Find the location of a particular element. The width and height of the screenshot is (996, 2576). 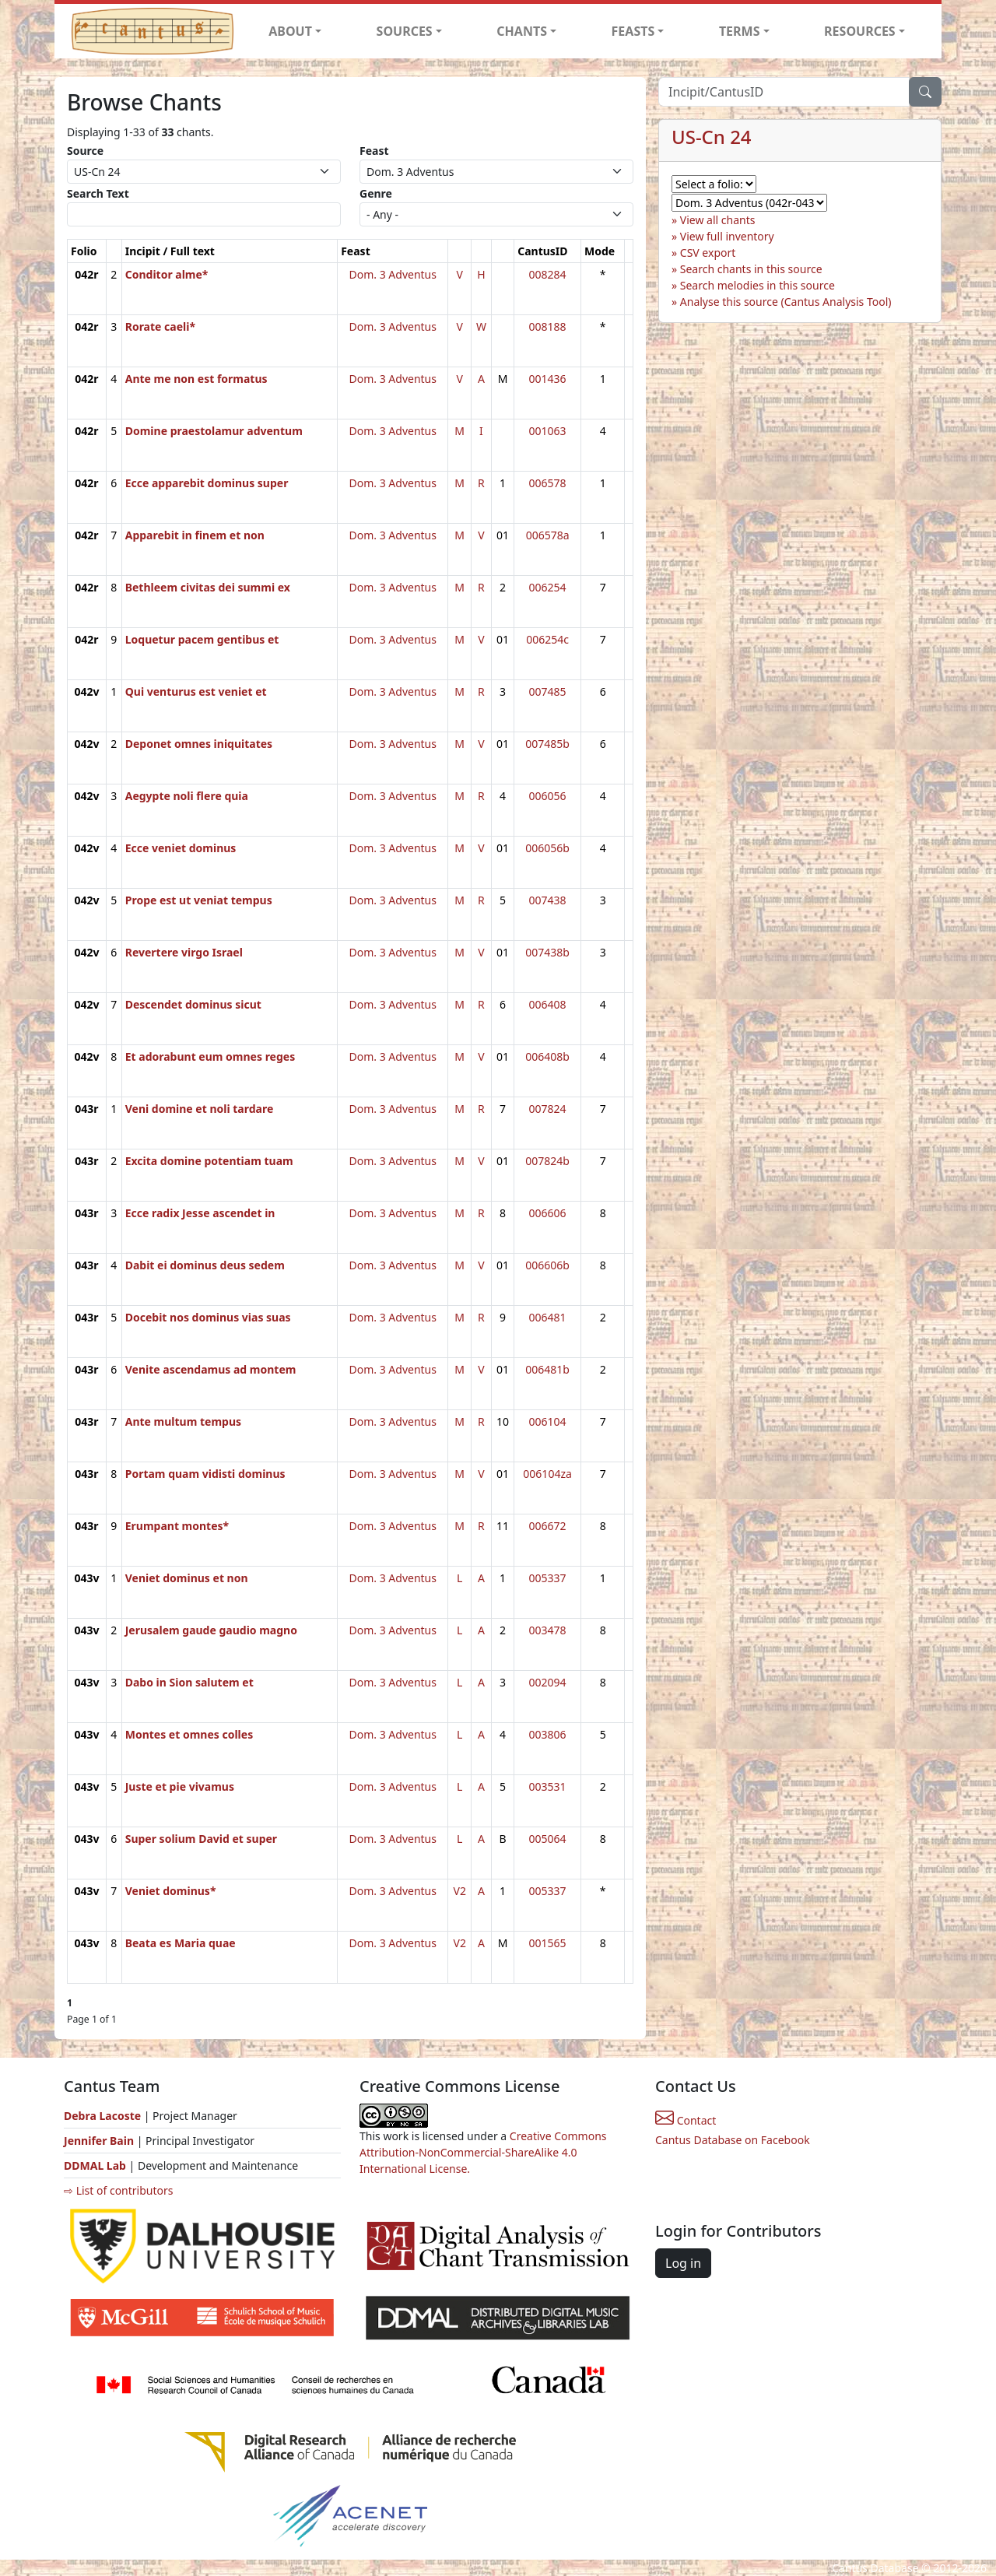

V2 is located at coordinates (459, 1890).